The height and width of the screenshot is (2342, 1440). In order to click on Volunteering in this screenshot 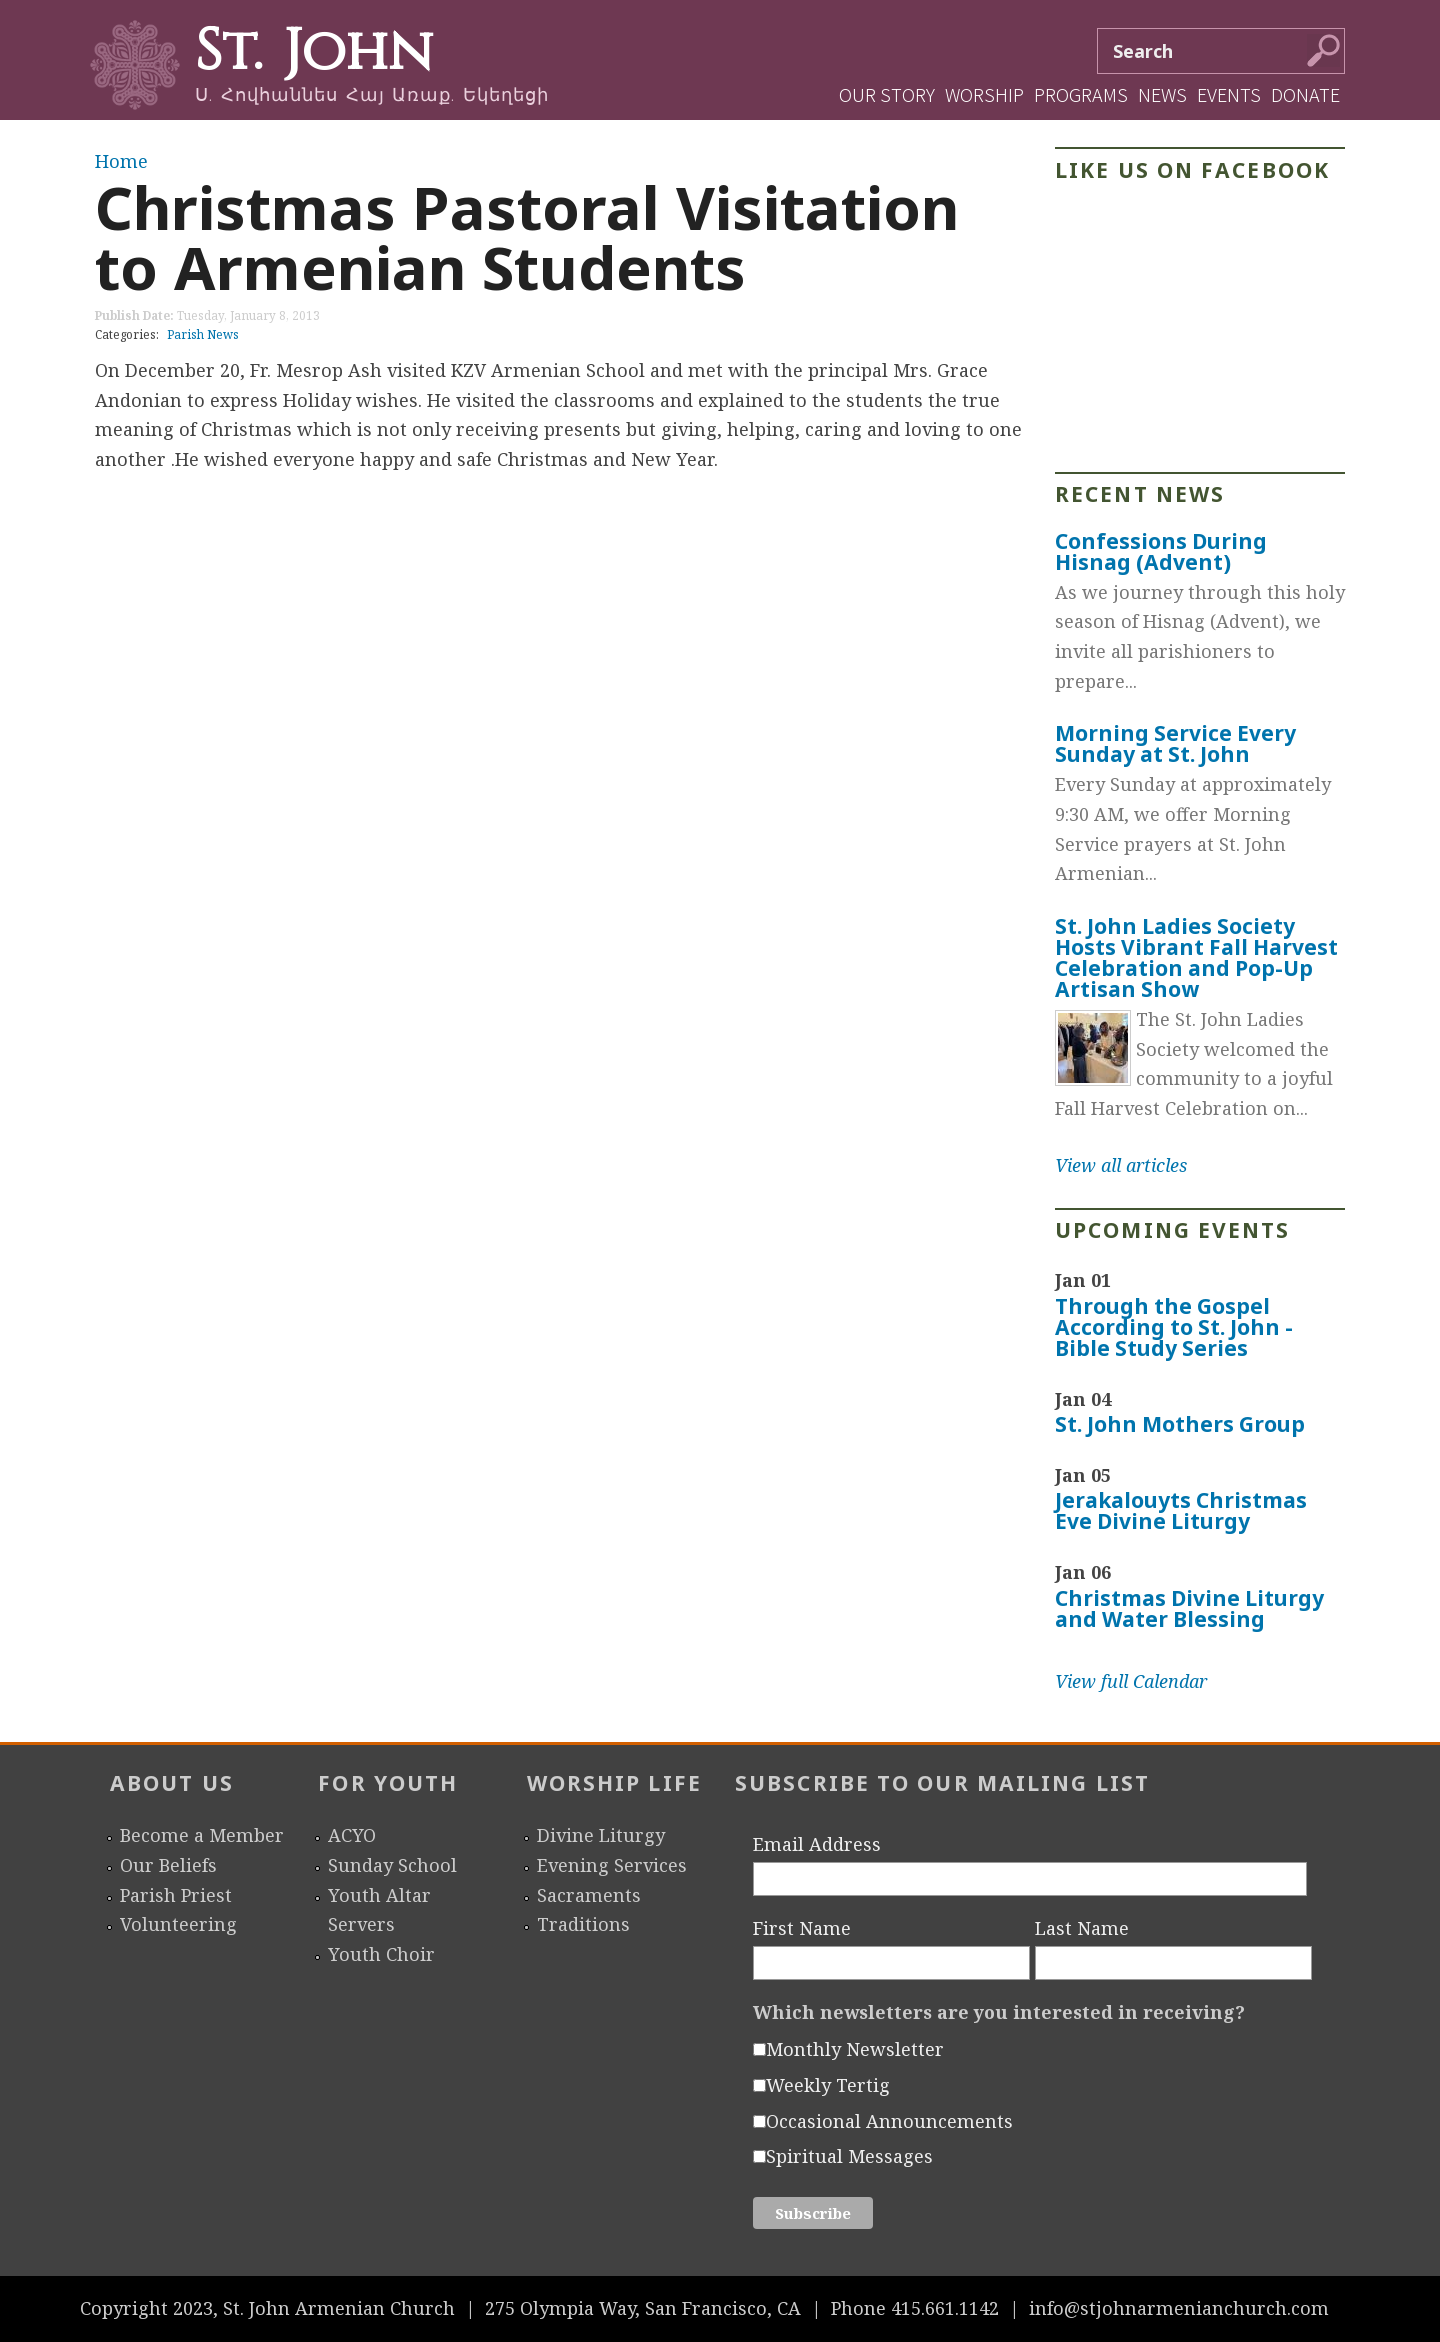, I will do `click(178, 1924)`.